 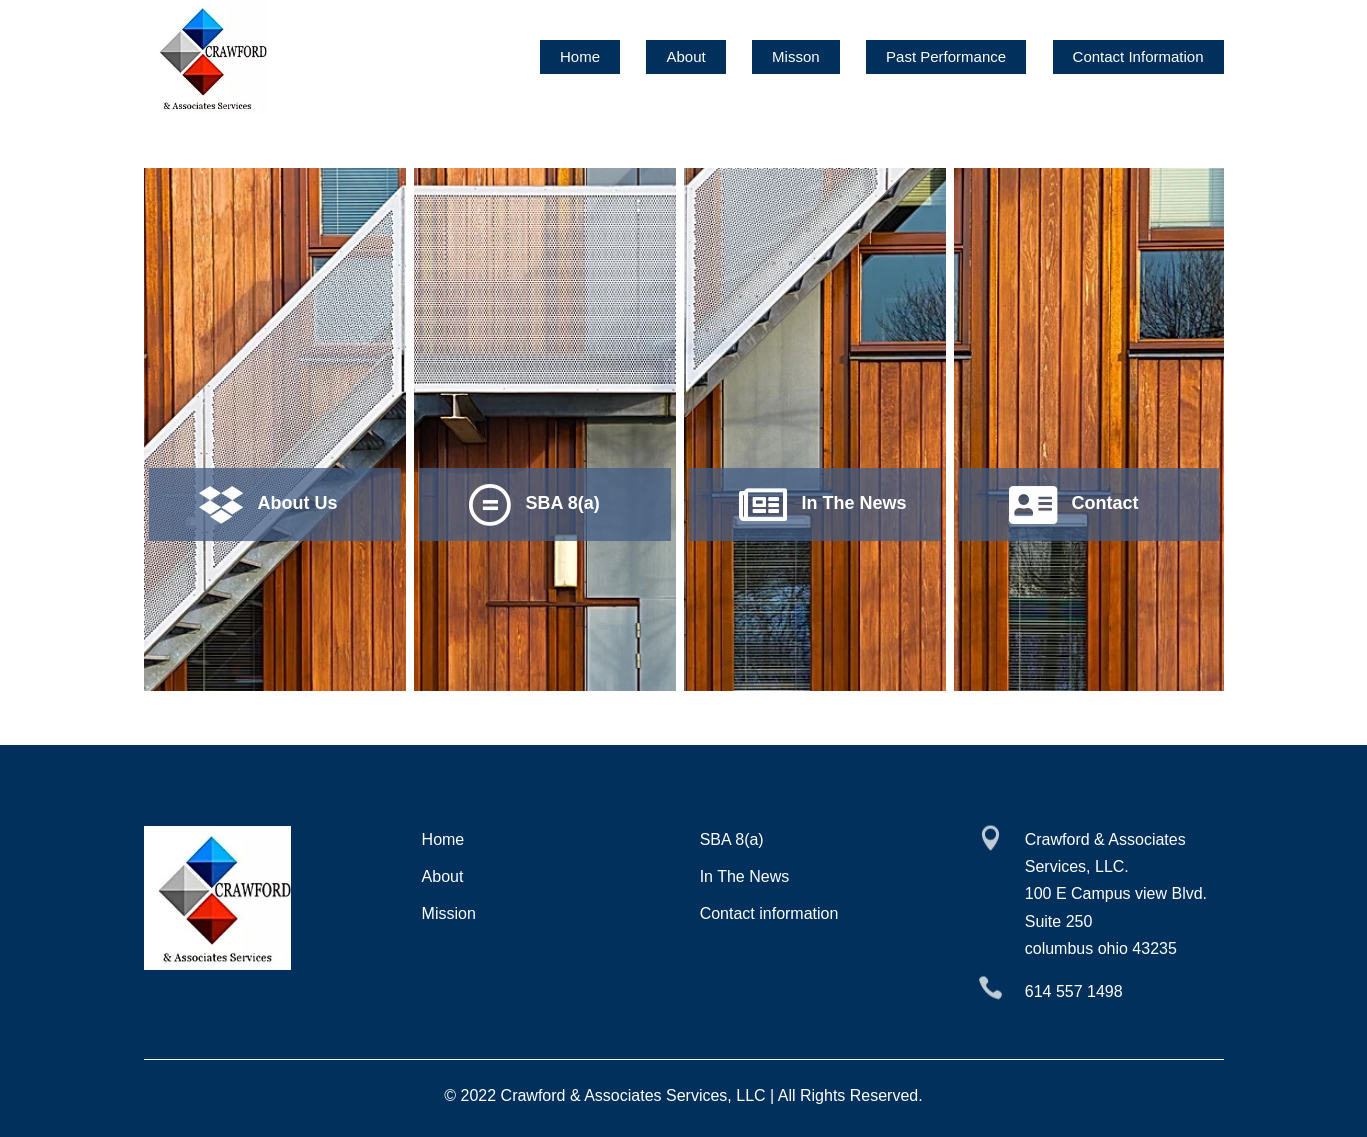 What do you see at coordinates (745, 876) in the screenshot?
I see `In The News` at bounding box center [745, 876].